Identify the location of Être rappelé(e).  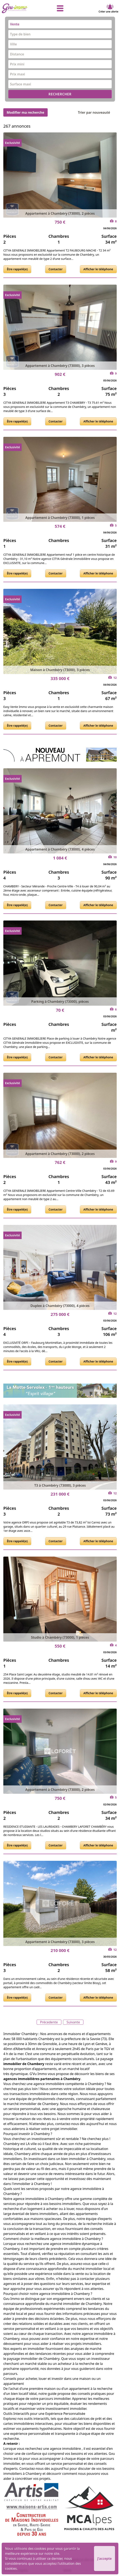
(17, 269).